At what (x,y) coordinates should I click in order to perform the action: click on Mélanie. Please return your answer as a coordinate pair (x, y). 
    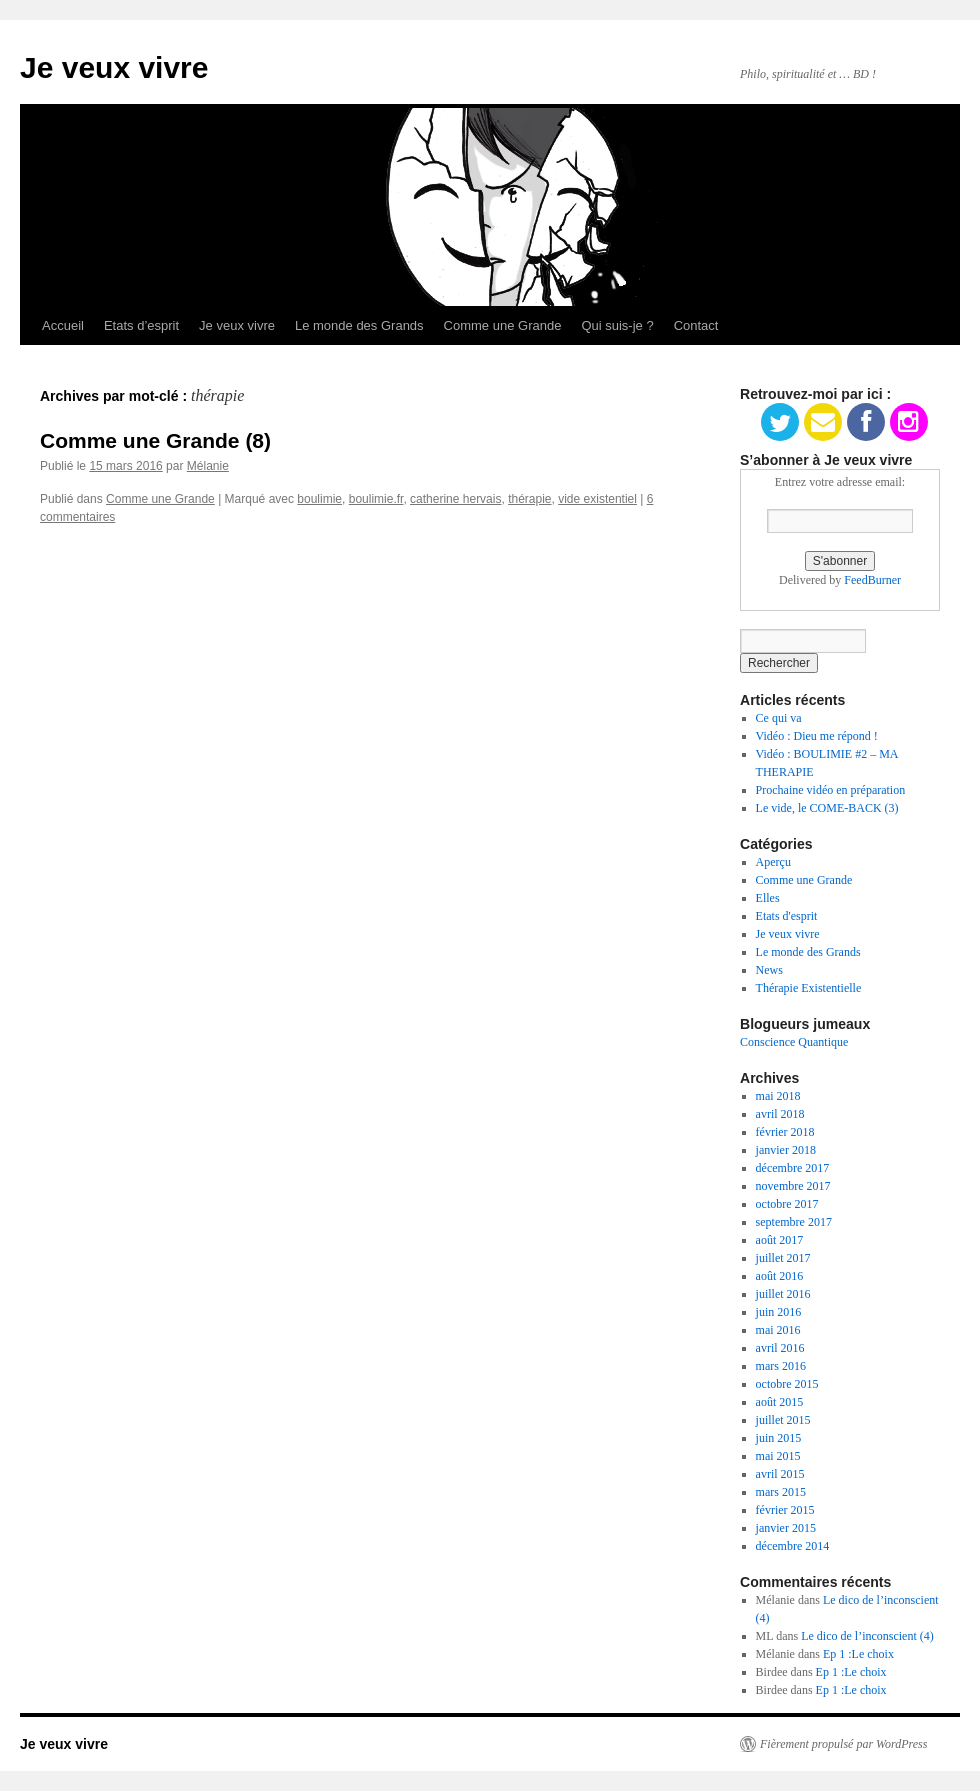
    Looking at the image, I should click on (208, 466).